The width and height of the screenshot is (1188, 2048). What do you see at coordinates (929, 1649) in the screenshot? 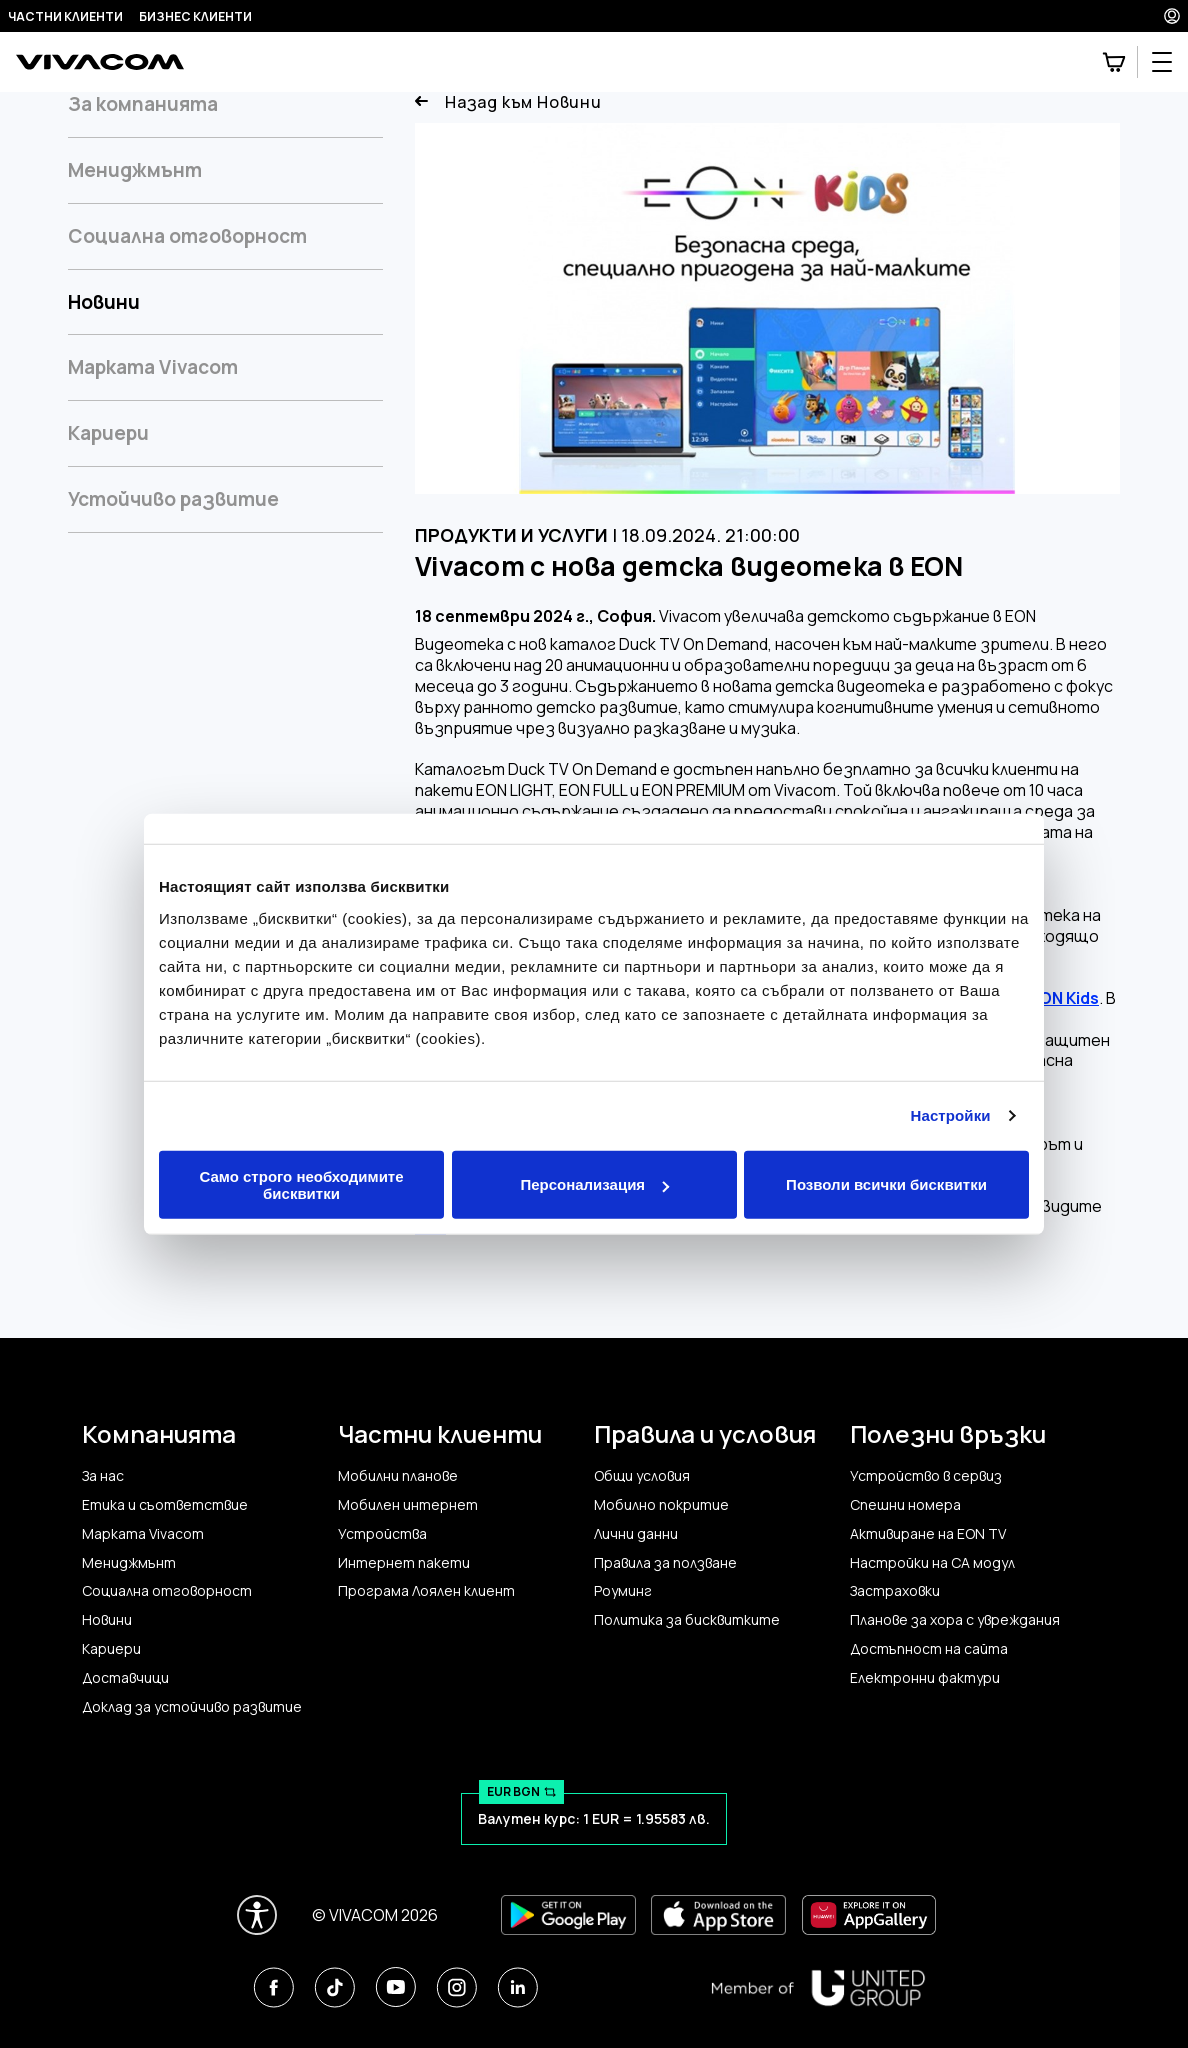
I see `Достъпност на сайта` at bounding box center [929, 1649].